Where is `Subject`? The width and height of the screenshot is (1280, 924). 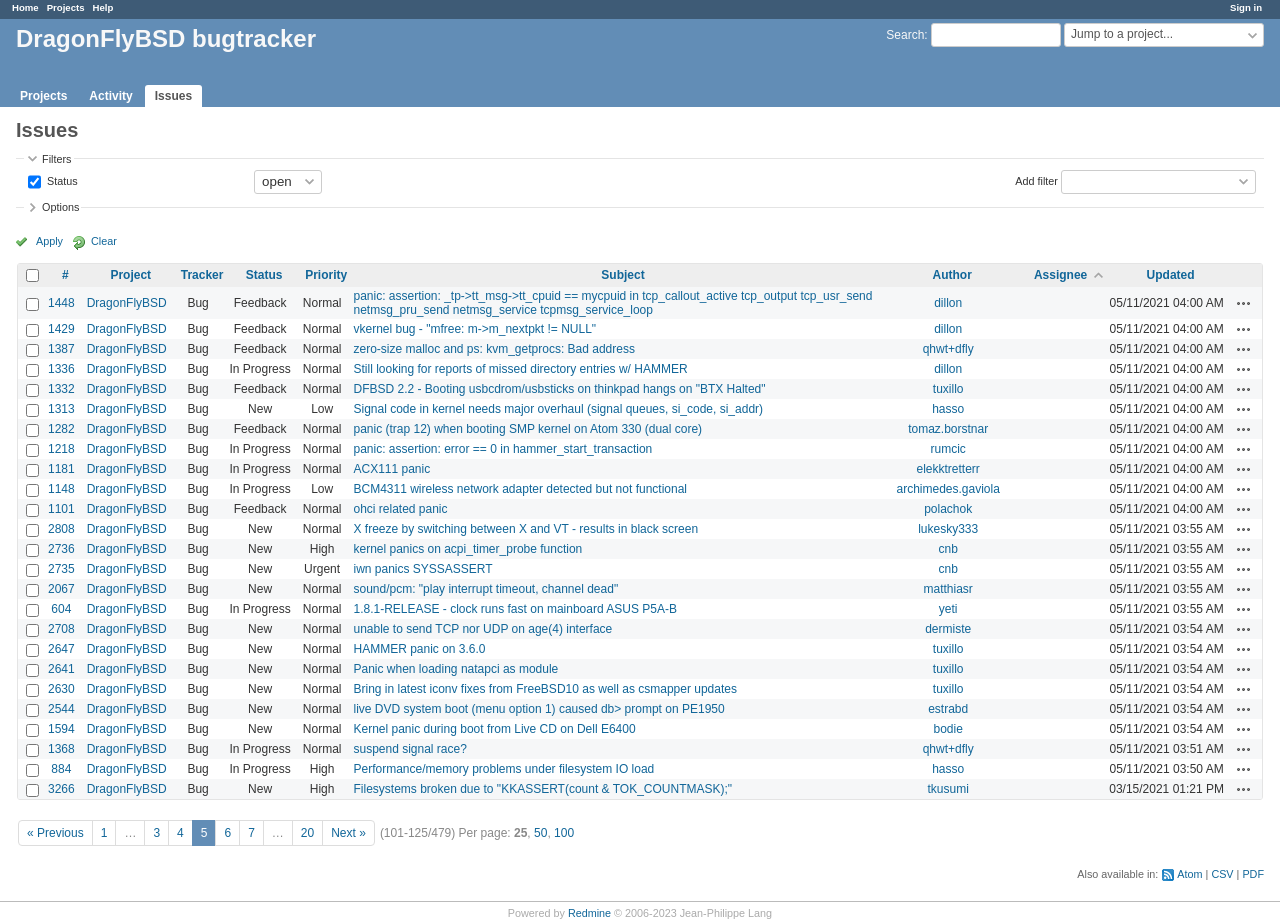
Subject is located at coordinates (622, 275).